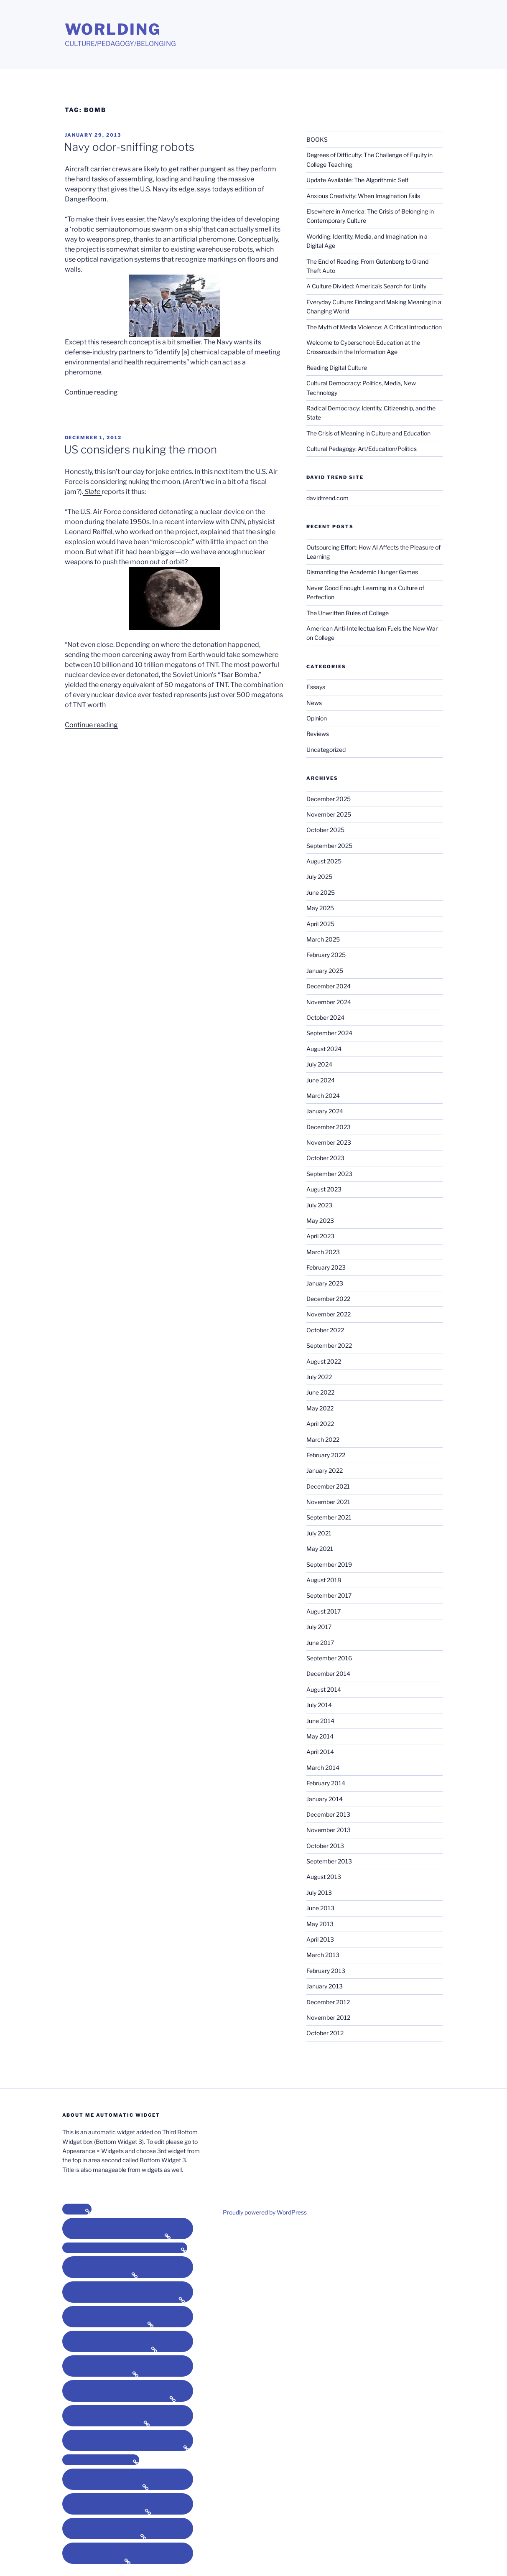 This screenshot has height=2576, width=507. What do you see at coordinates (320, 1080) in the screenshot?
I see `June 2024` at bounding box center [320, 1080].